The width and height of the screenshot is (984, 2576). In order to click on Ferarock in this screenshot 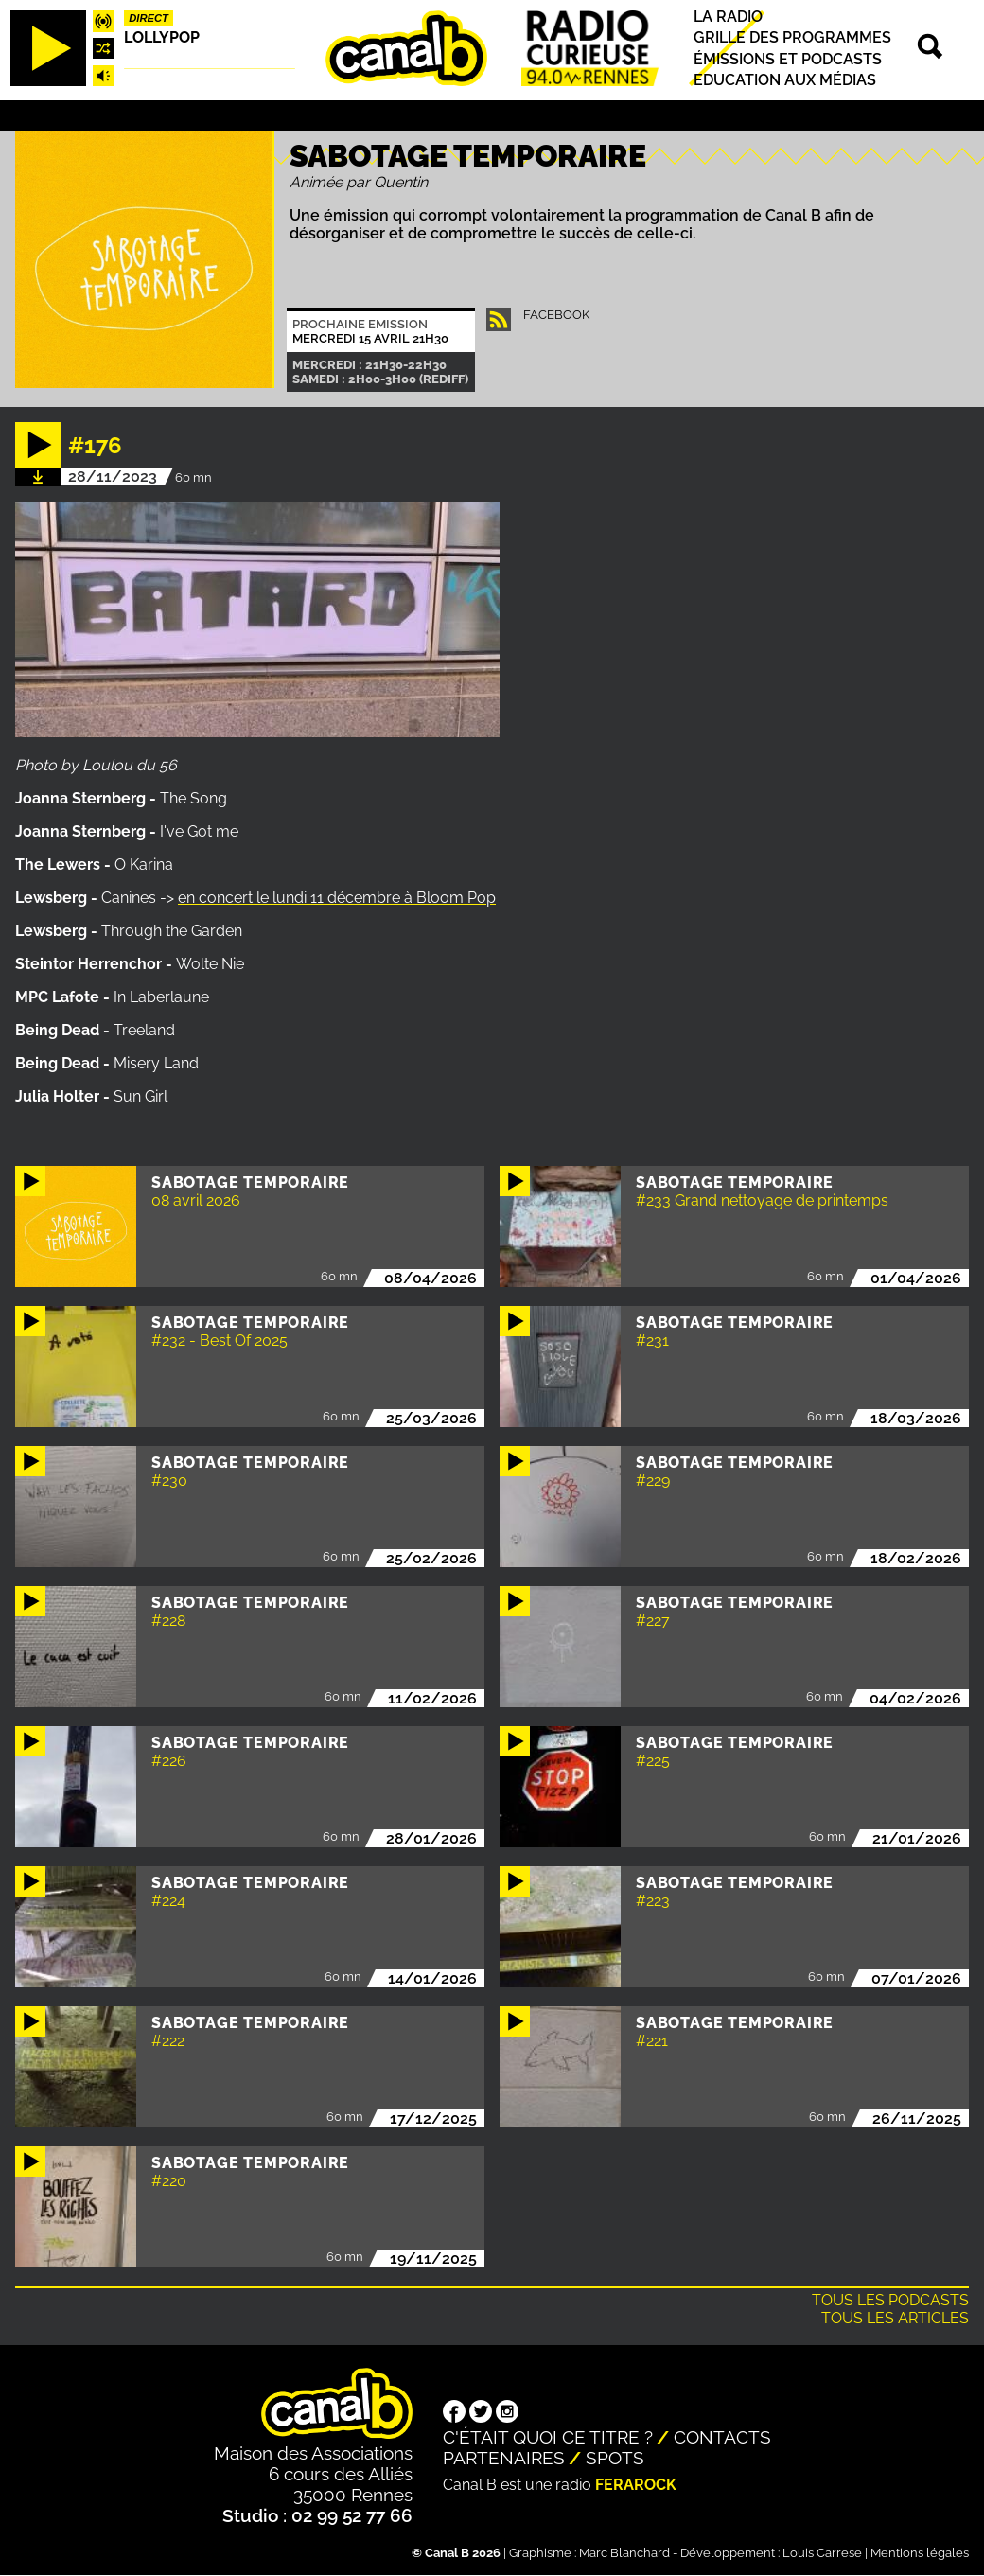, I will do `click(635, 2485)`.